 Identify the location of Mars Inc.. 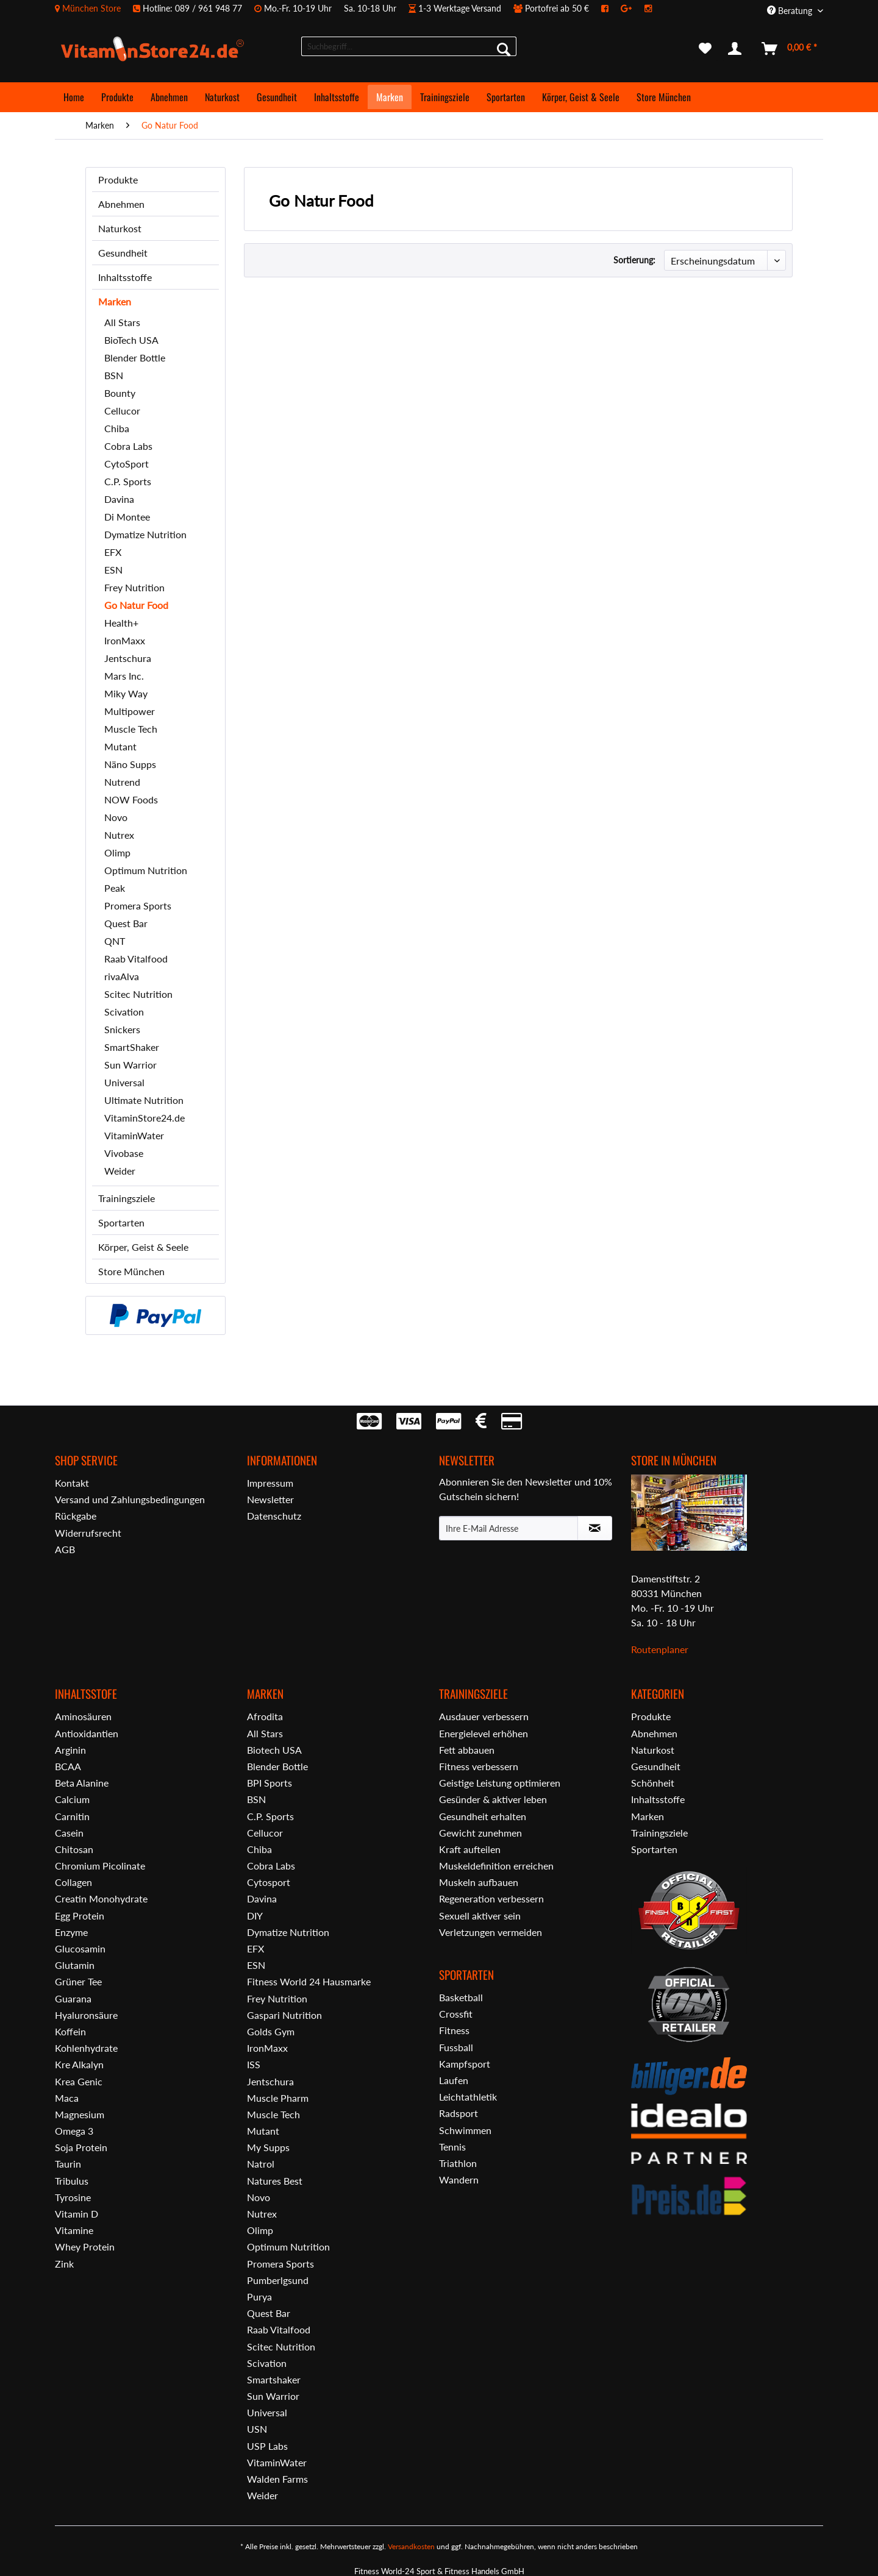
(124, 675).